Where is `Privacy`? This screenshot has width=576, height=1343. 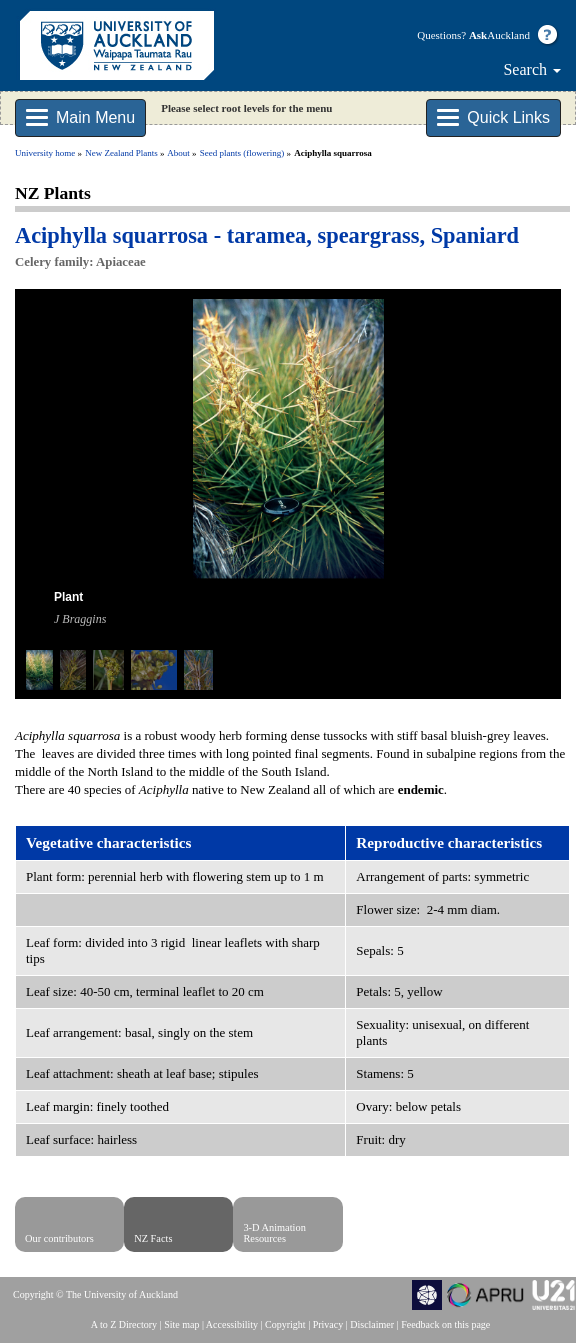 Privacy is located at coordinates (328, 1324).